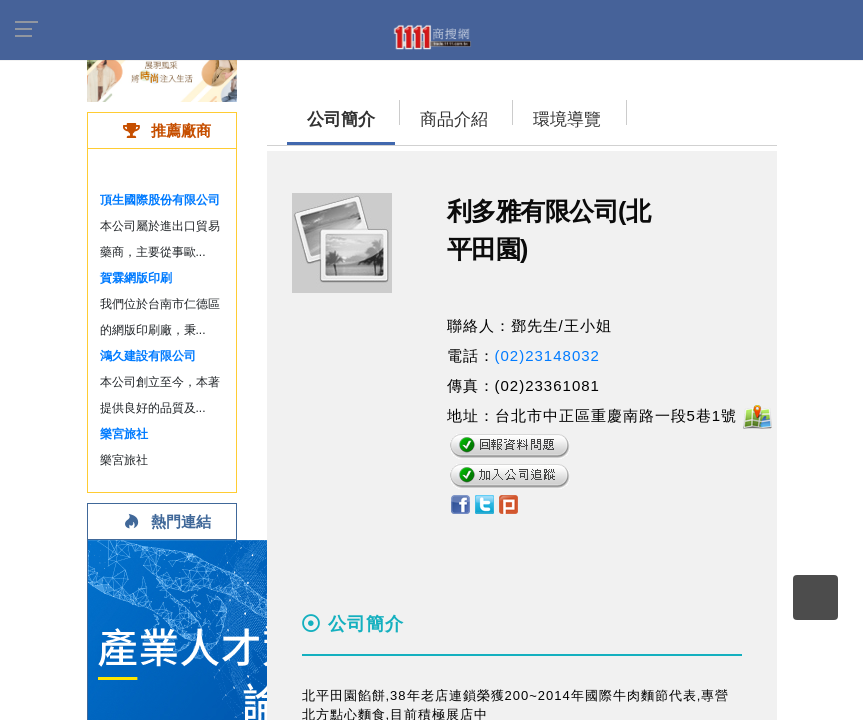  Describe the element at coordinates (136, 278) in the screenshot. I see `賀霖網版印刷` at that location.